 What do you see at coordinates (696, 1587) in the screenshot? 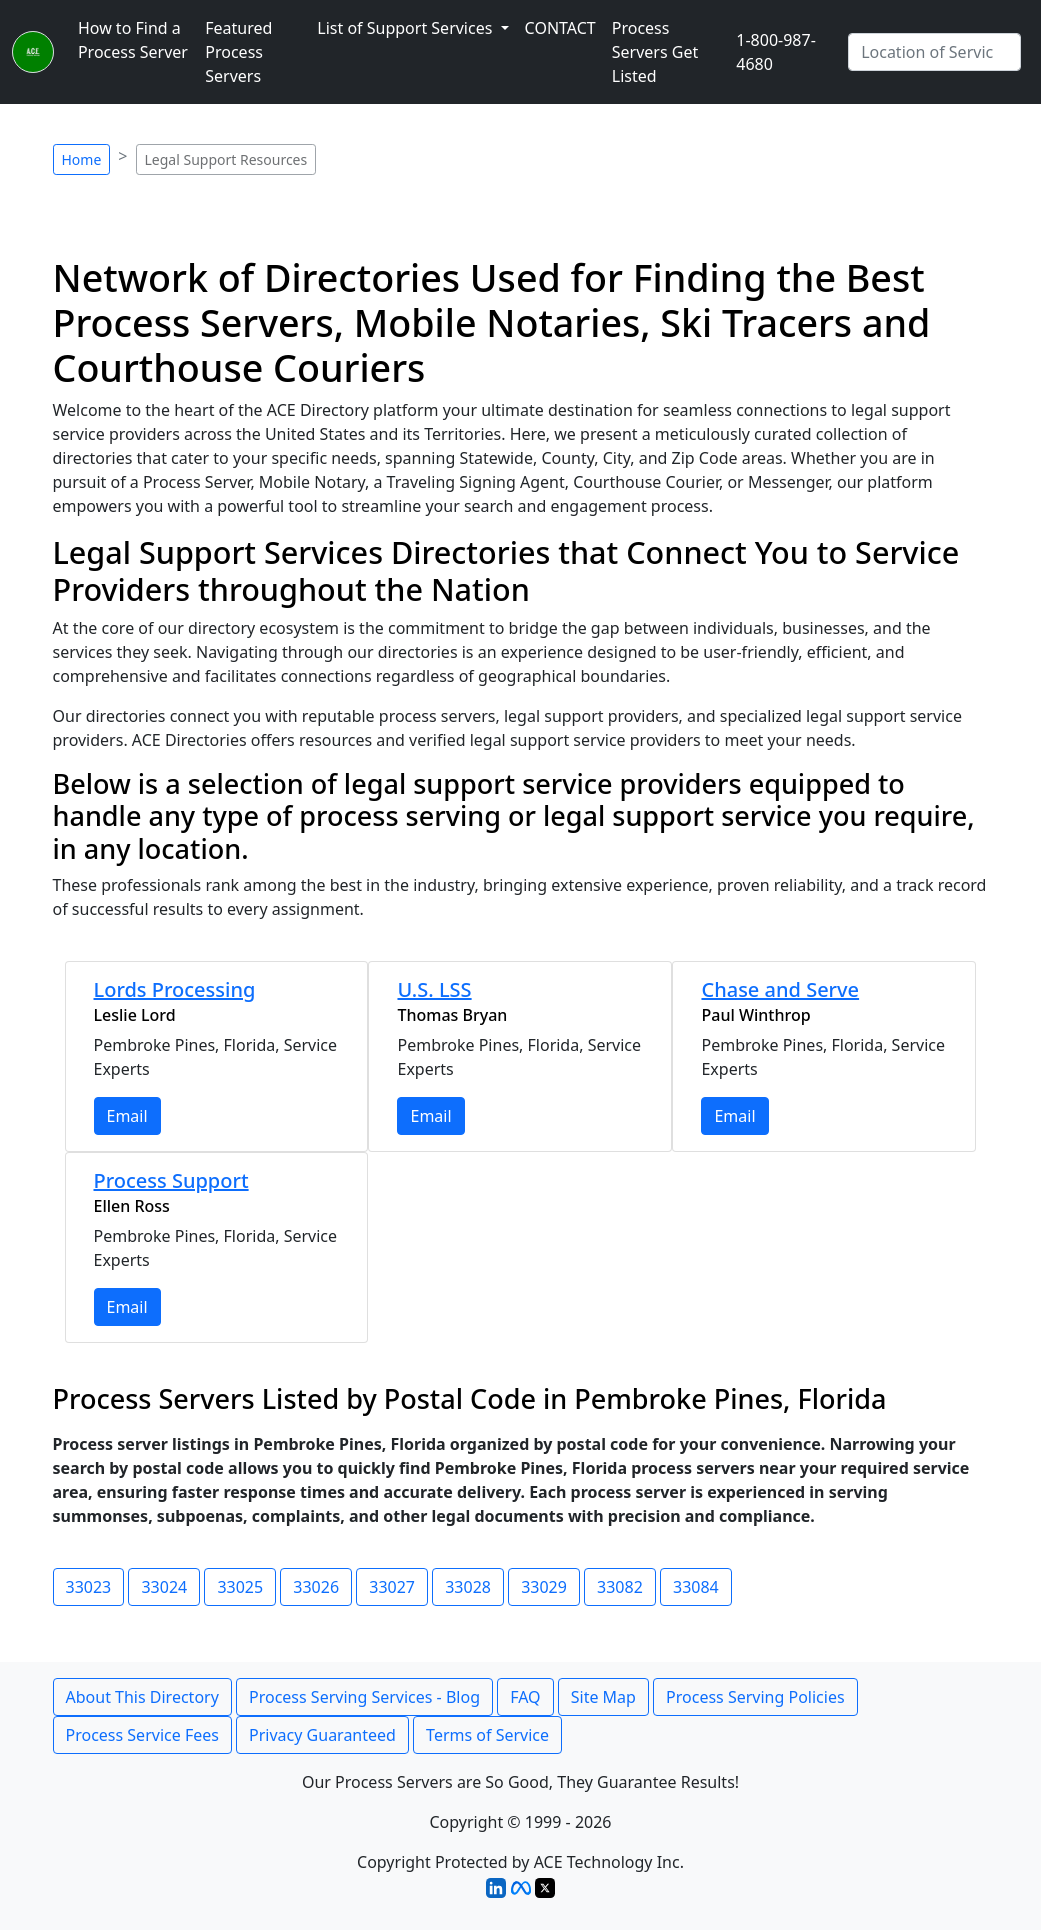
I see `33084` at bounding box center [696, 1587].